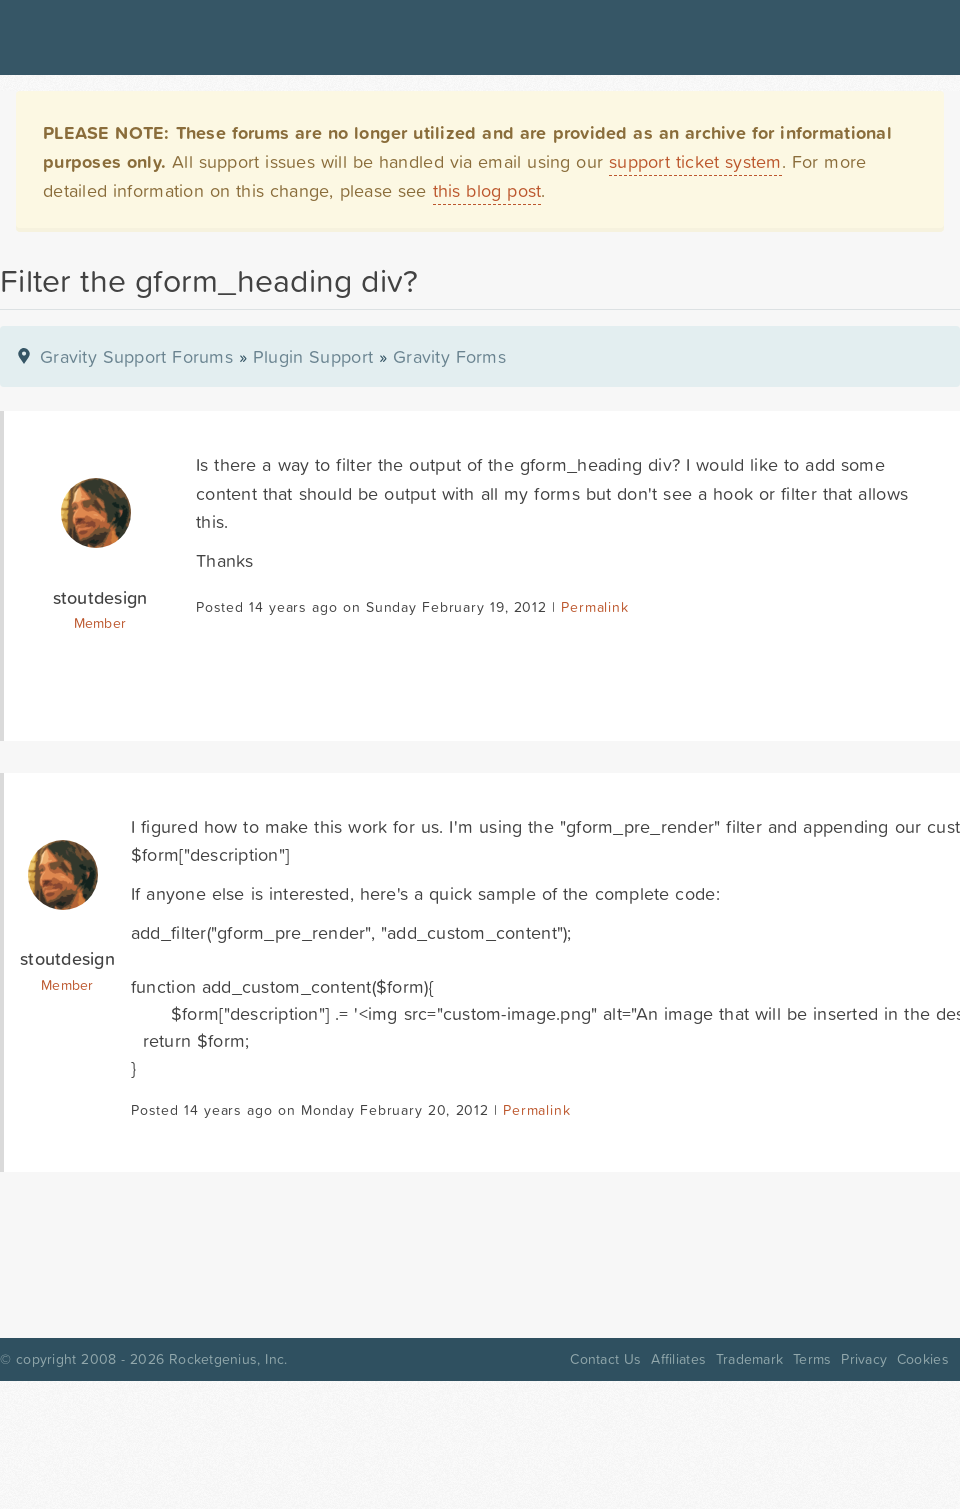 This screenshot has width=960, height=1509. Describe the element at coordinates (812, 1359) in the screenshot. I see `Terms` at that location.